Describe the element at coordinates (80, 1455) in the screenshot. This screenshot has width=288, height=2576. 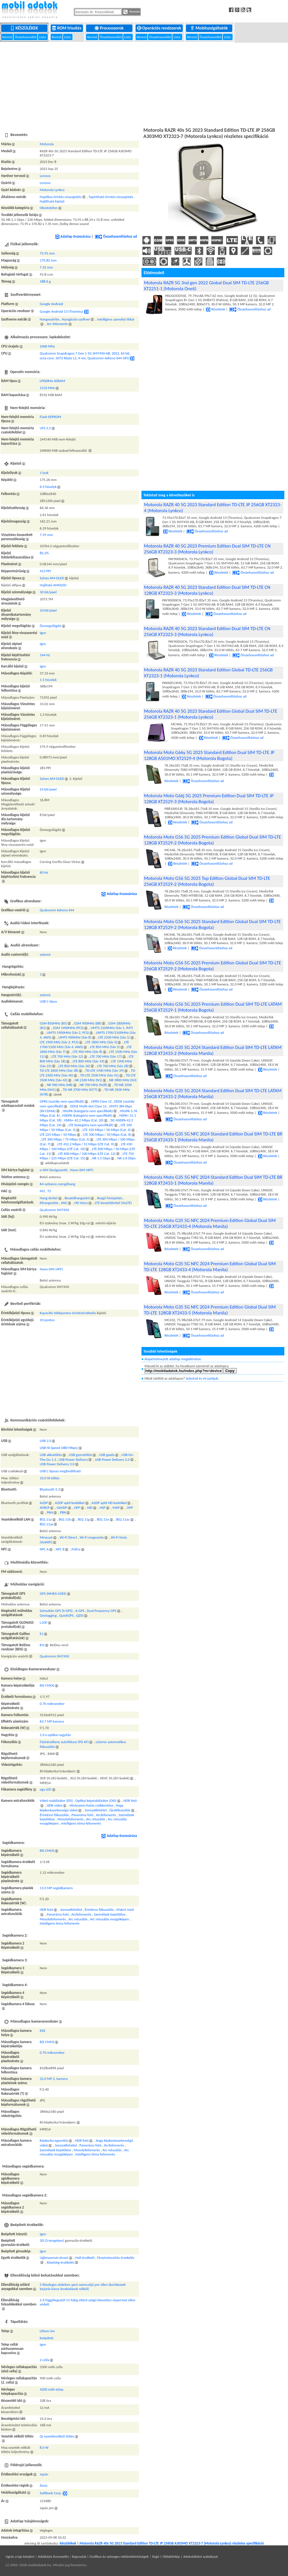
I see `USB gyorstöltés` at that location.